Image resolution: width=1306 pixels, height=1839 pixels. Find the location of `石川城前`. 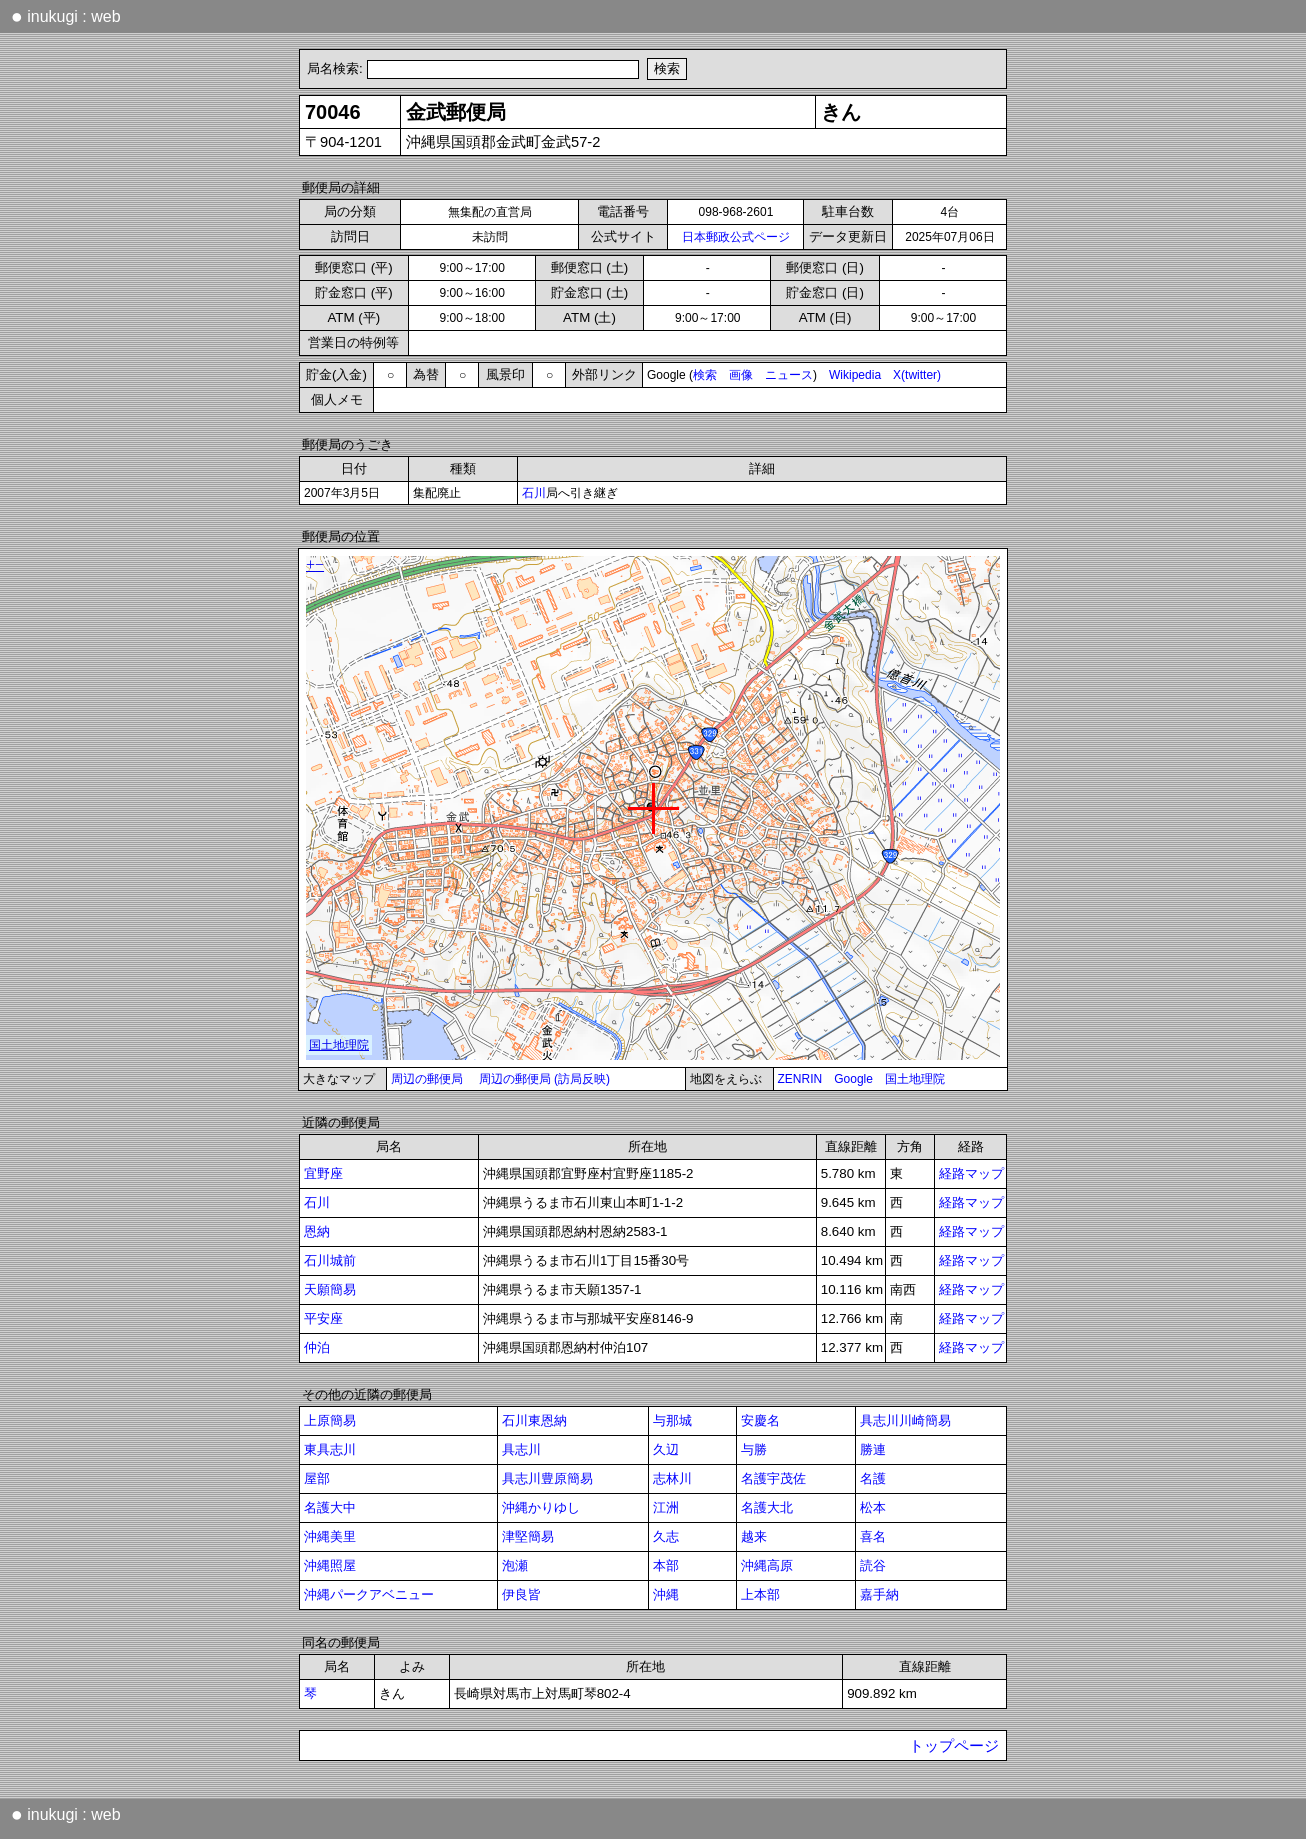

石川城前 is located at coordinates (330, 1260).